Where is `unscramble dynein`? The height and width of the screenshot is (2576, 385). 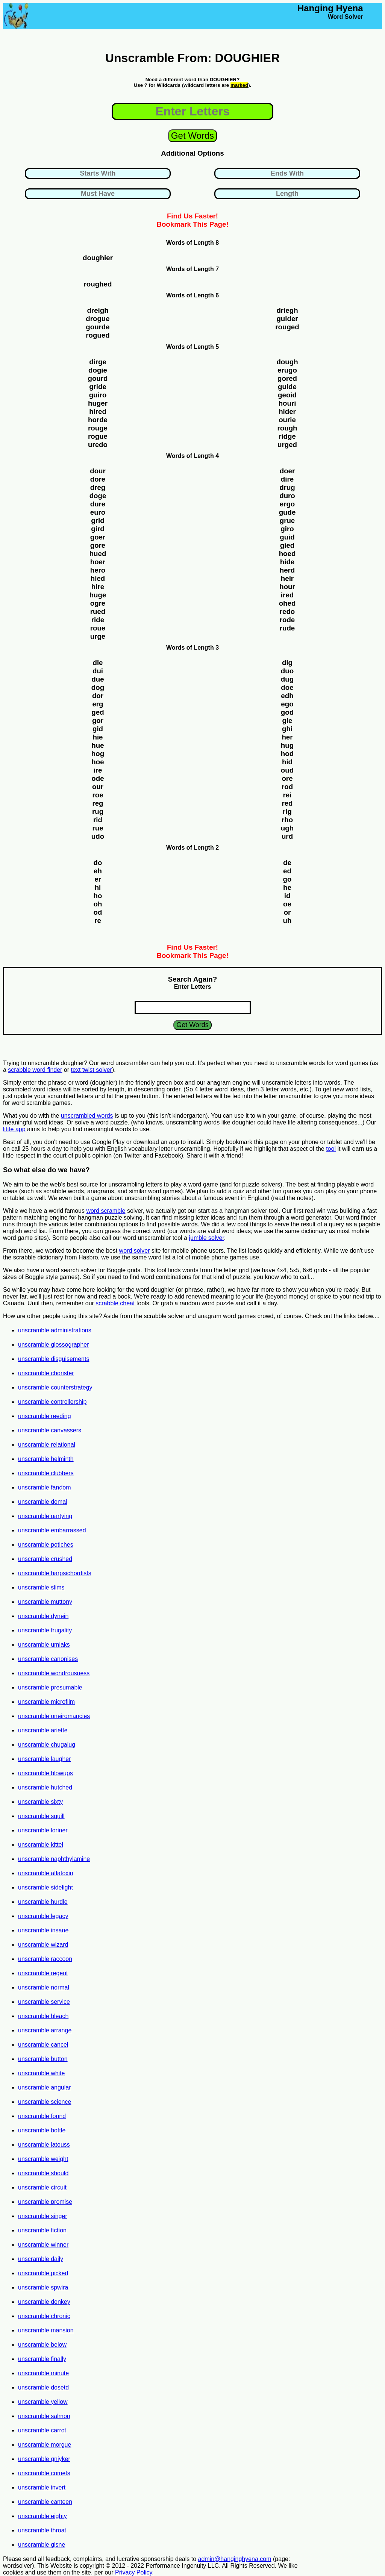 unscramble dynein is located at coordinates (43, 1616).